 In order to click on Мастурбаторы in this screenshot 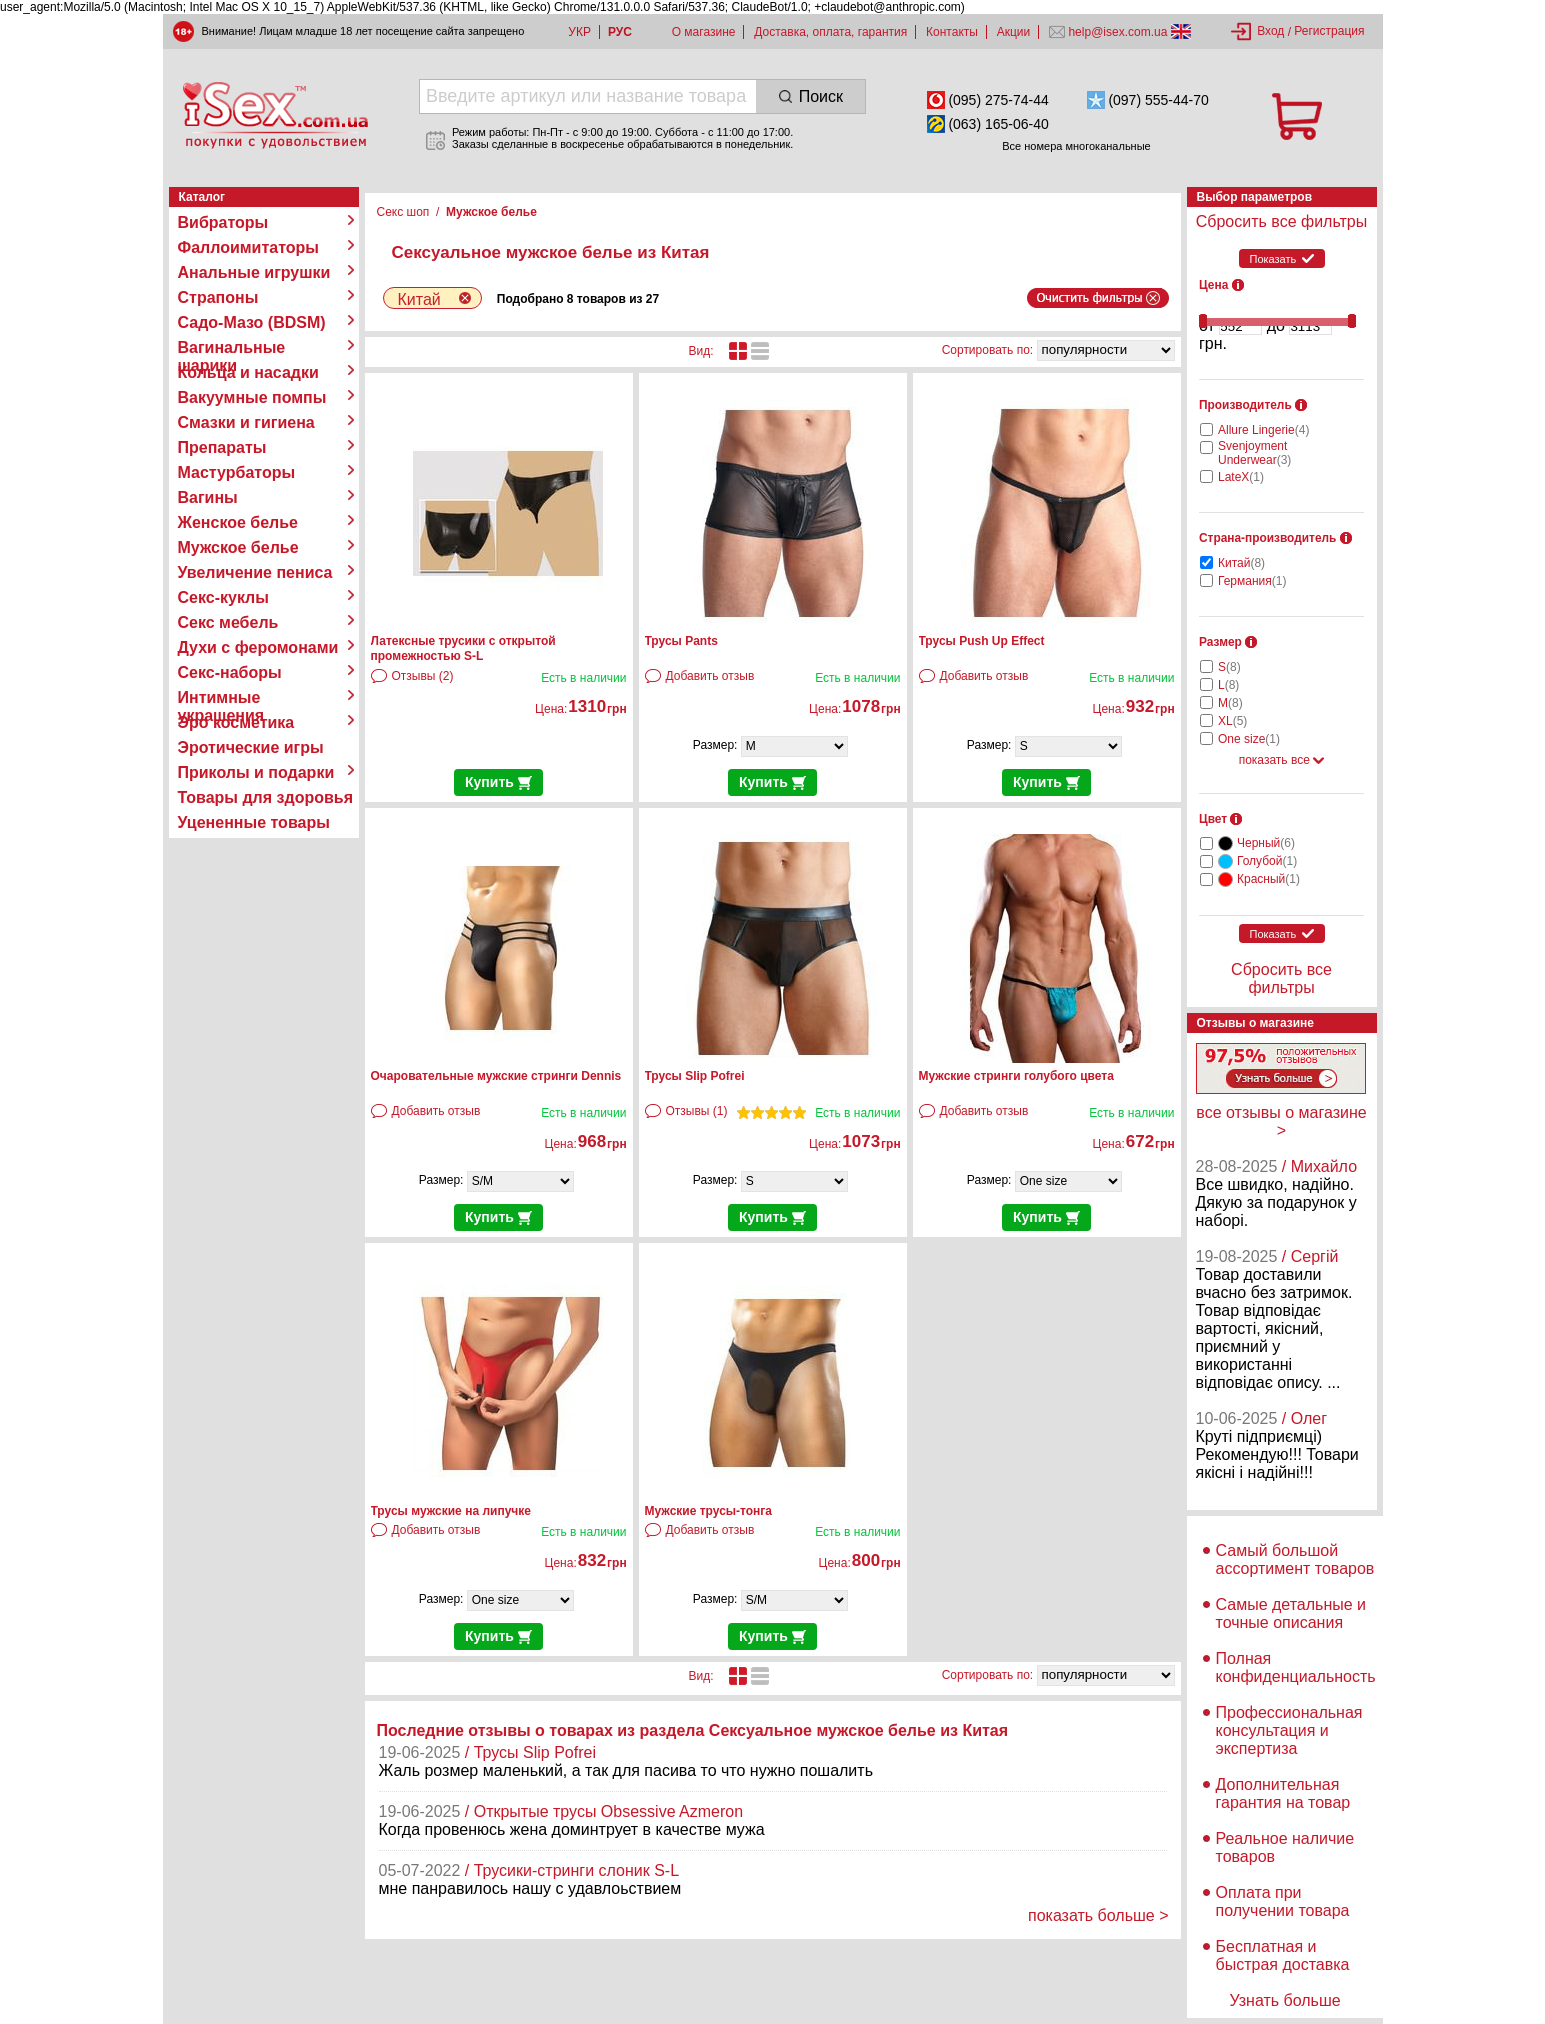, I will do `click(237, 472)`.